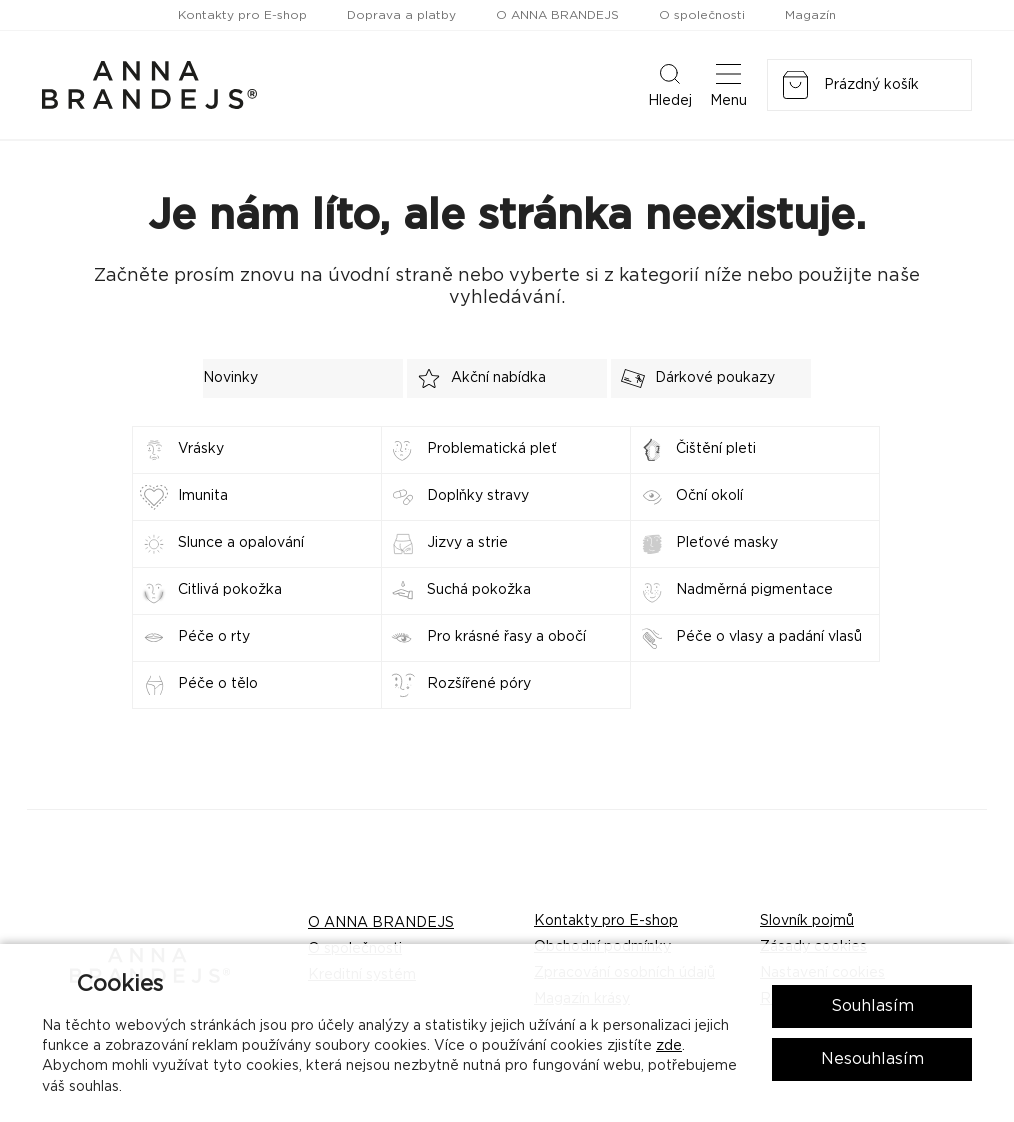 This screenshot has width=1014, height=1122. What do you see at coordinates (693, 378) in the screenshot?
I see `Dárkové poukazy` at bounding box center [693, 378].